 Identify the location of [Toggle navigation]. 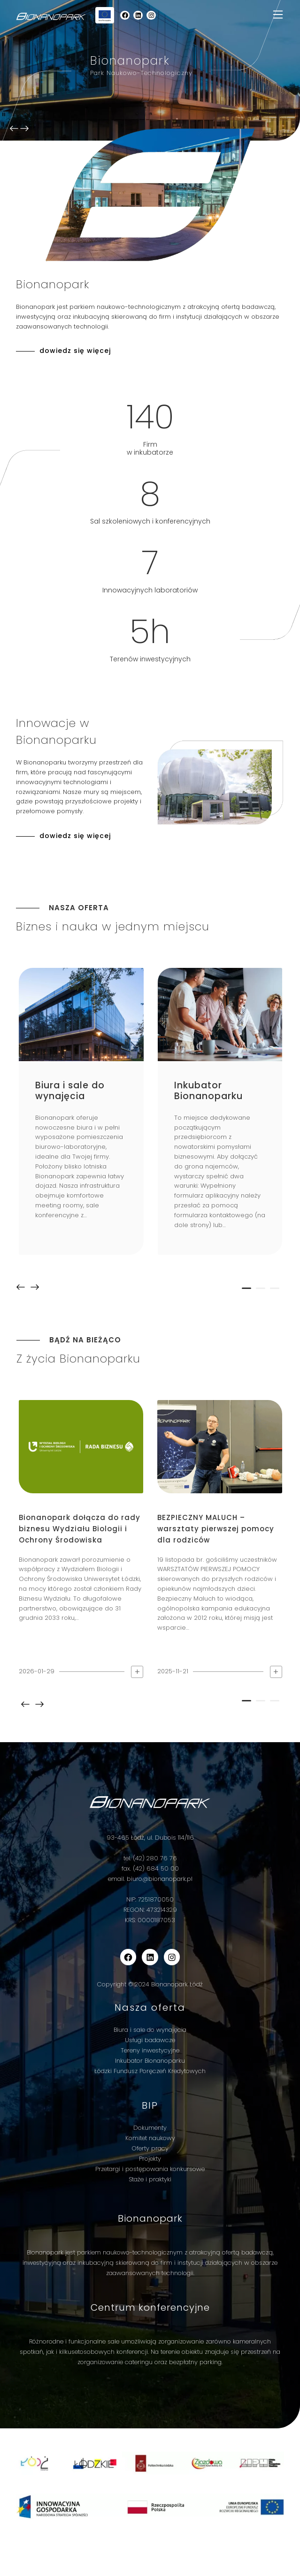
(277, 14).